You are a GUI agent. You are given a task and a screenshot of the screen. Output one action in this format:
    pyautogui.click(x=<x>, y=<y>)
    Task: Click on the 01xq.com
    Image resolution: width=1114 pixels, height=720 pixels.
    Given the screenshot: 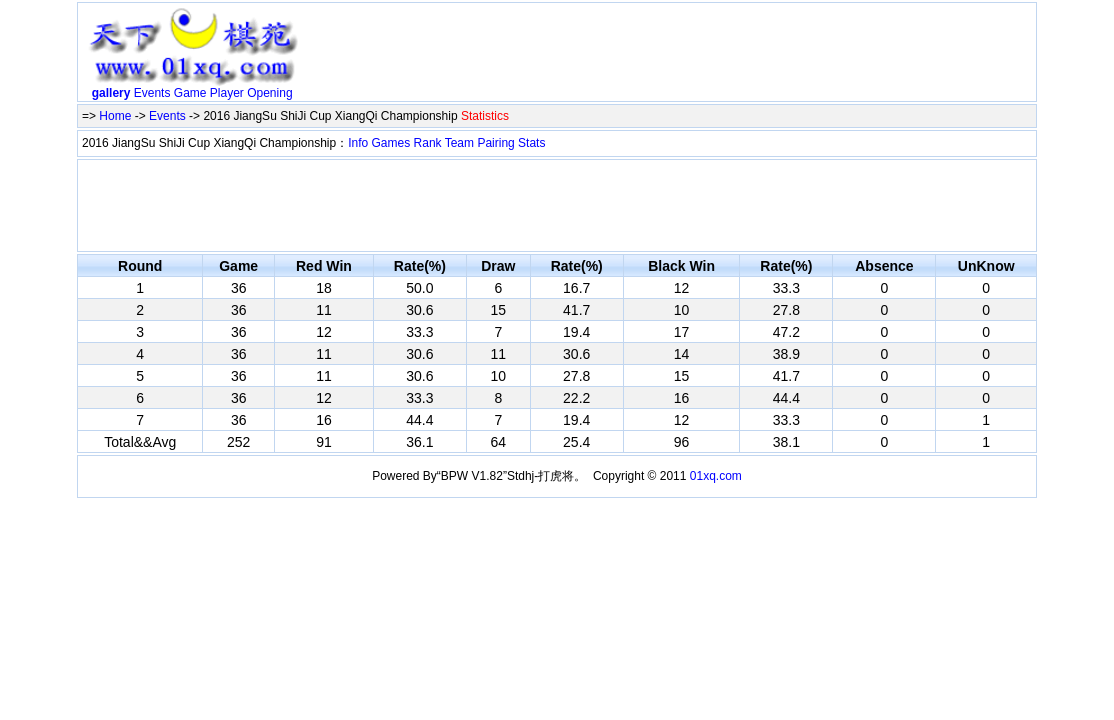 What is the action you would take?
    pyautogui.click(x=716, y=476)
    